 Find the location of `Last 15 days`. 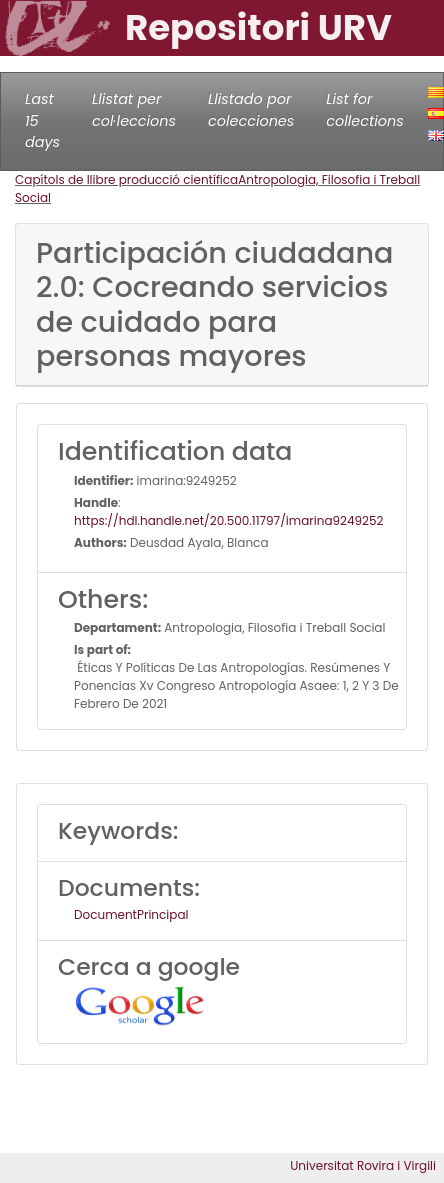

Last 15 days is located at coordinates (42, 120).